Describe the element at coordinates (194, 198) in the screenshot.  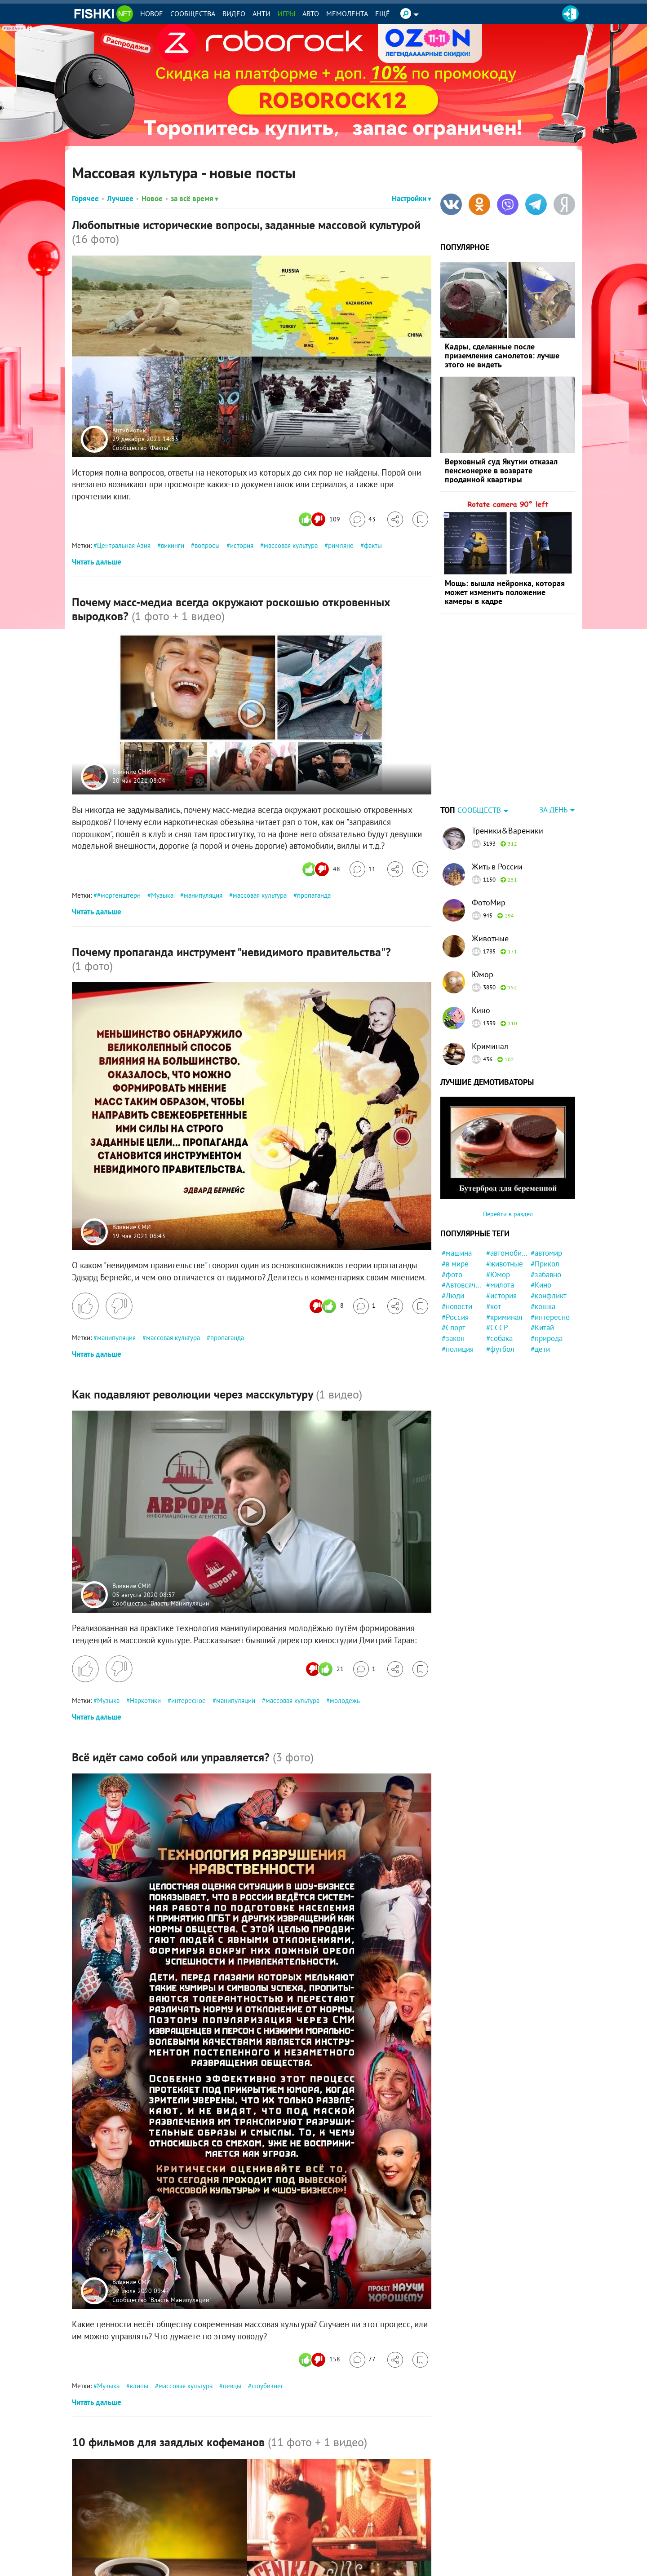
I see `за всё время` at that location.